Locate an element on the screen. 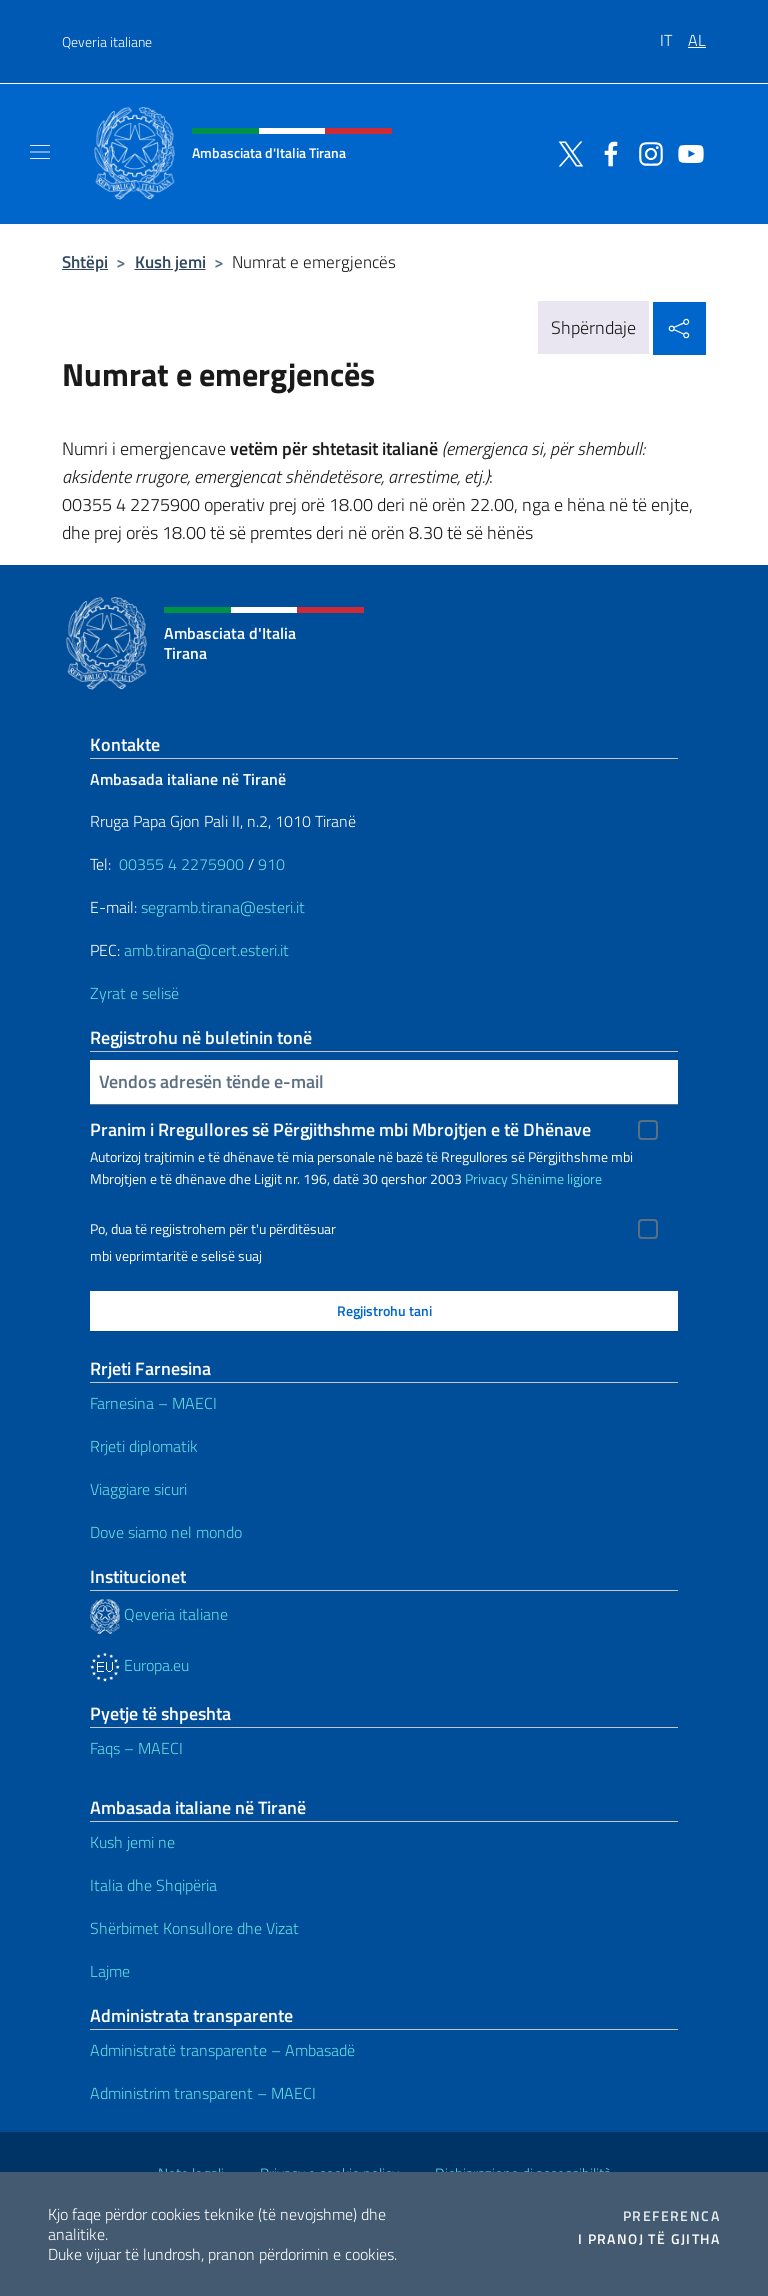 Image resolution: width=768 pixels, height=2296 pixels. Dove siamo nel mondo is located at coordinates (166, 1532).